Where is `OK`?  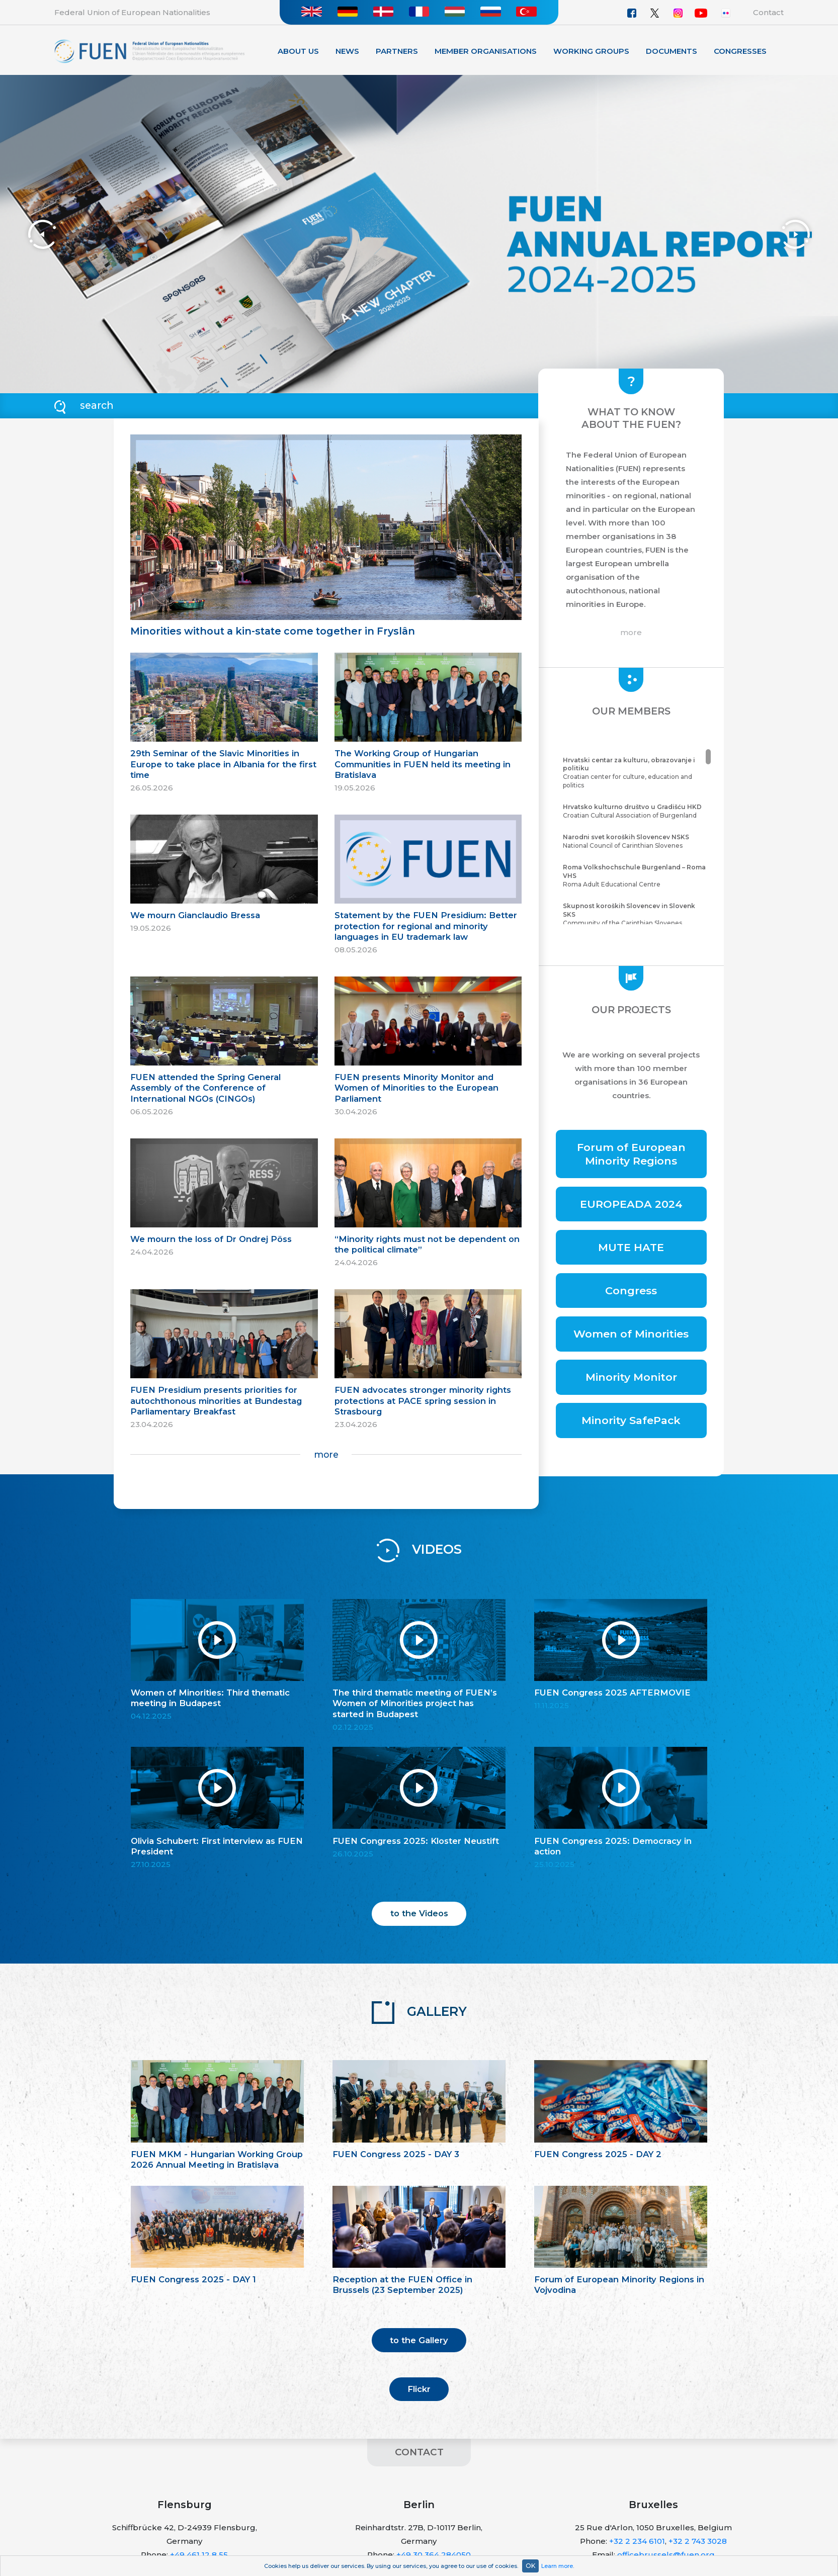
OK is located at coordinates (530, 2565).